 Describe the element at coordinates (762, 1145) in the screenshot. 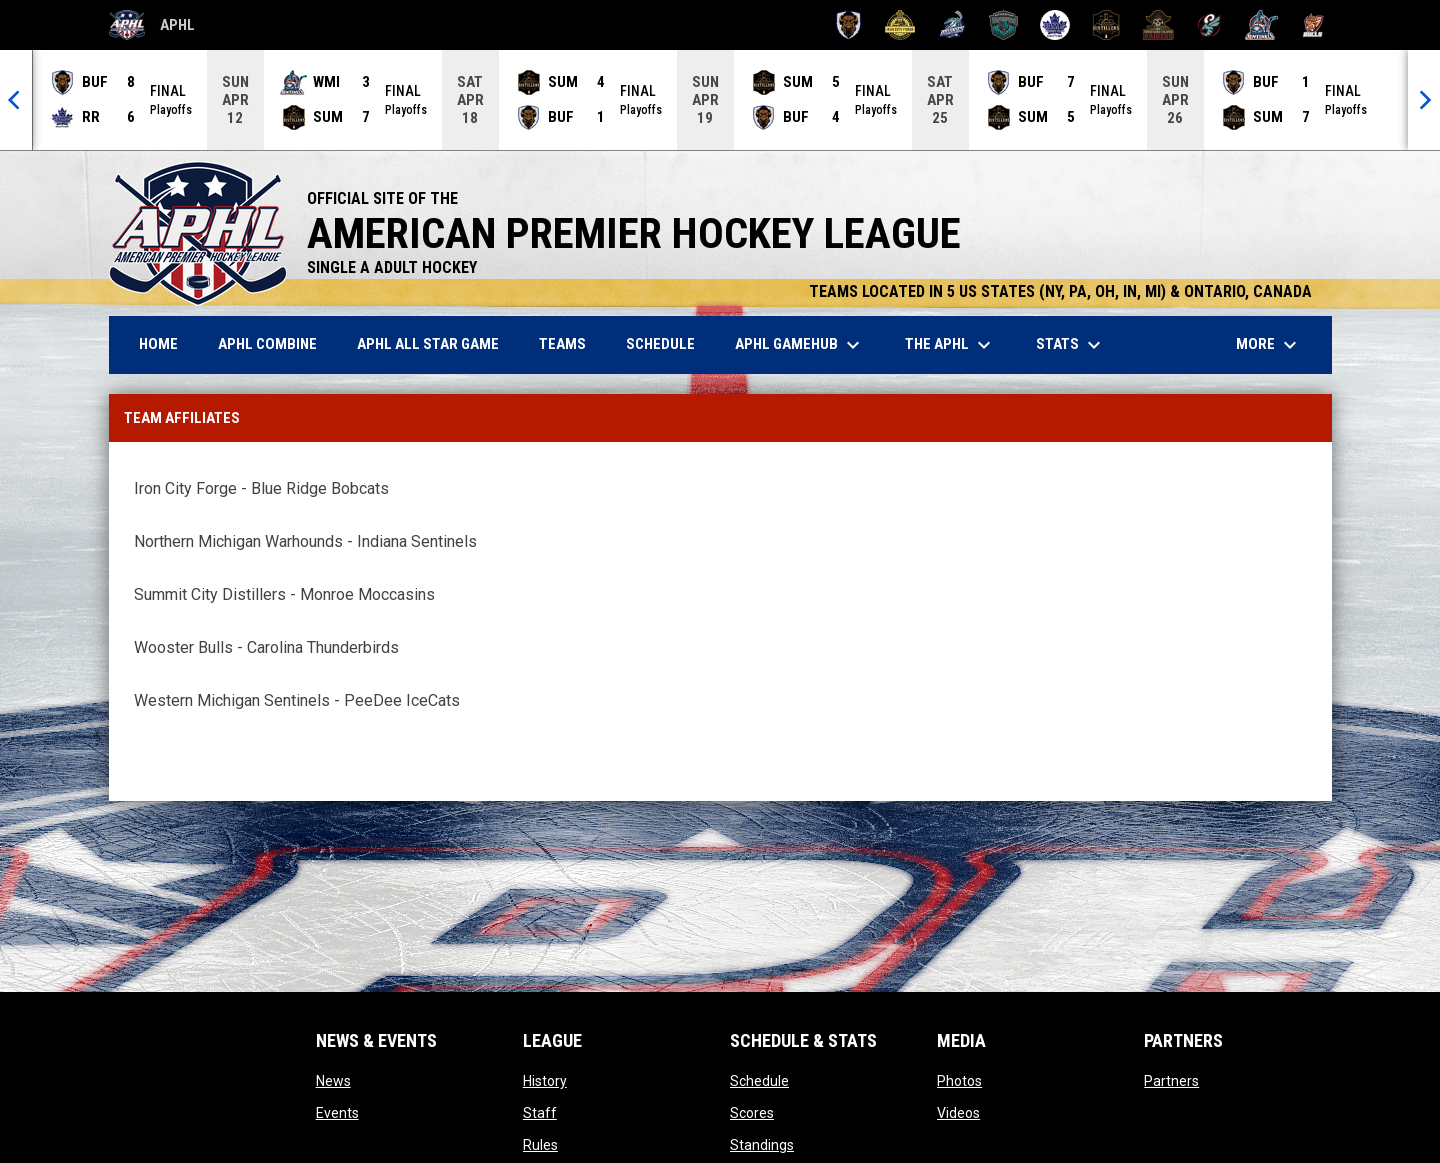

I see `Standings` at that location.